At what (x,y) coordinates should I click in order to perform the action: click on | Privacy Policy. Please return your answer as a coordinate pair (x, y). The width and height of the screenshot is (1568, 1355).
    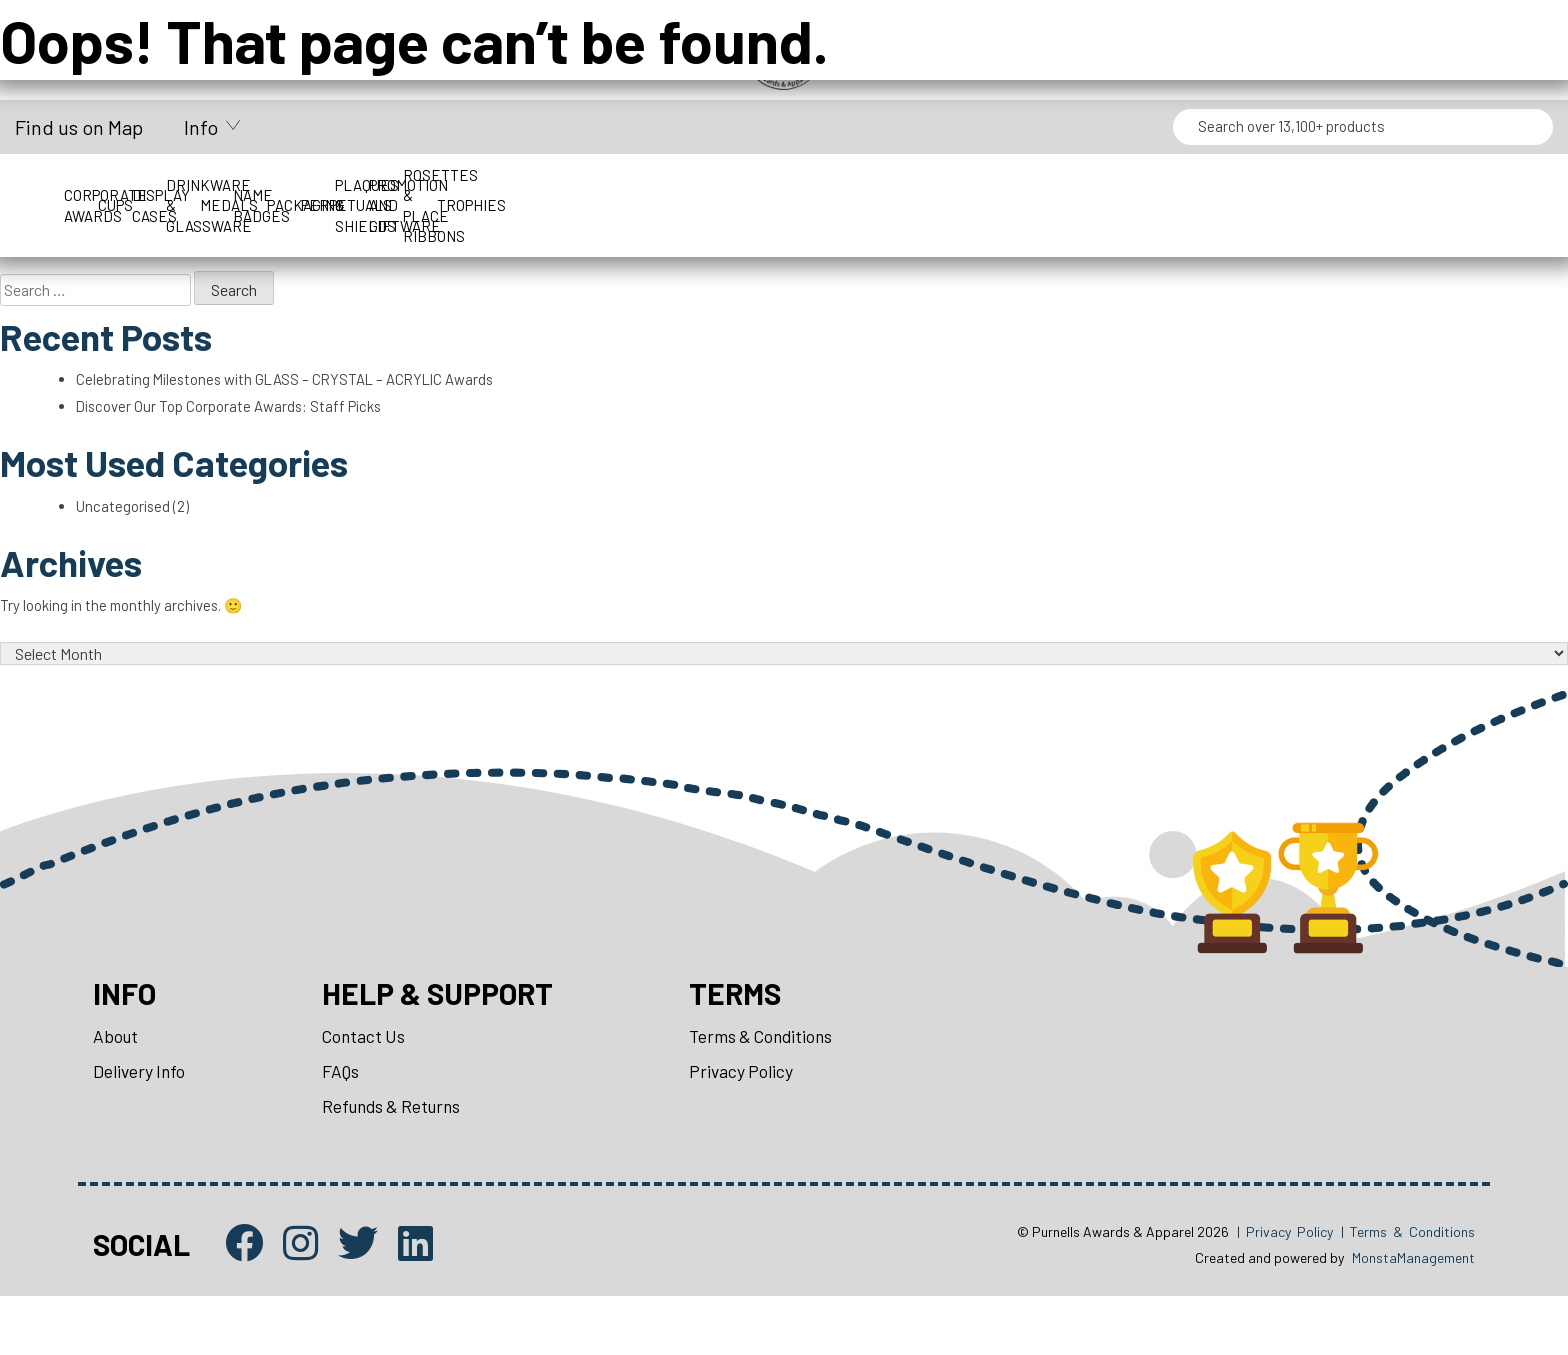
    Looking at the image, I should click on (1285, 1288).